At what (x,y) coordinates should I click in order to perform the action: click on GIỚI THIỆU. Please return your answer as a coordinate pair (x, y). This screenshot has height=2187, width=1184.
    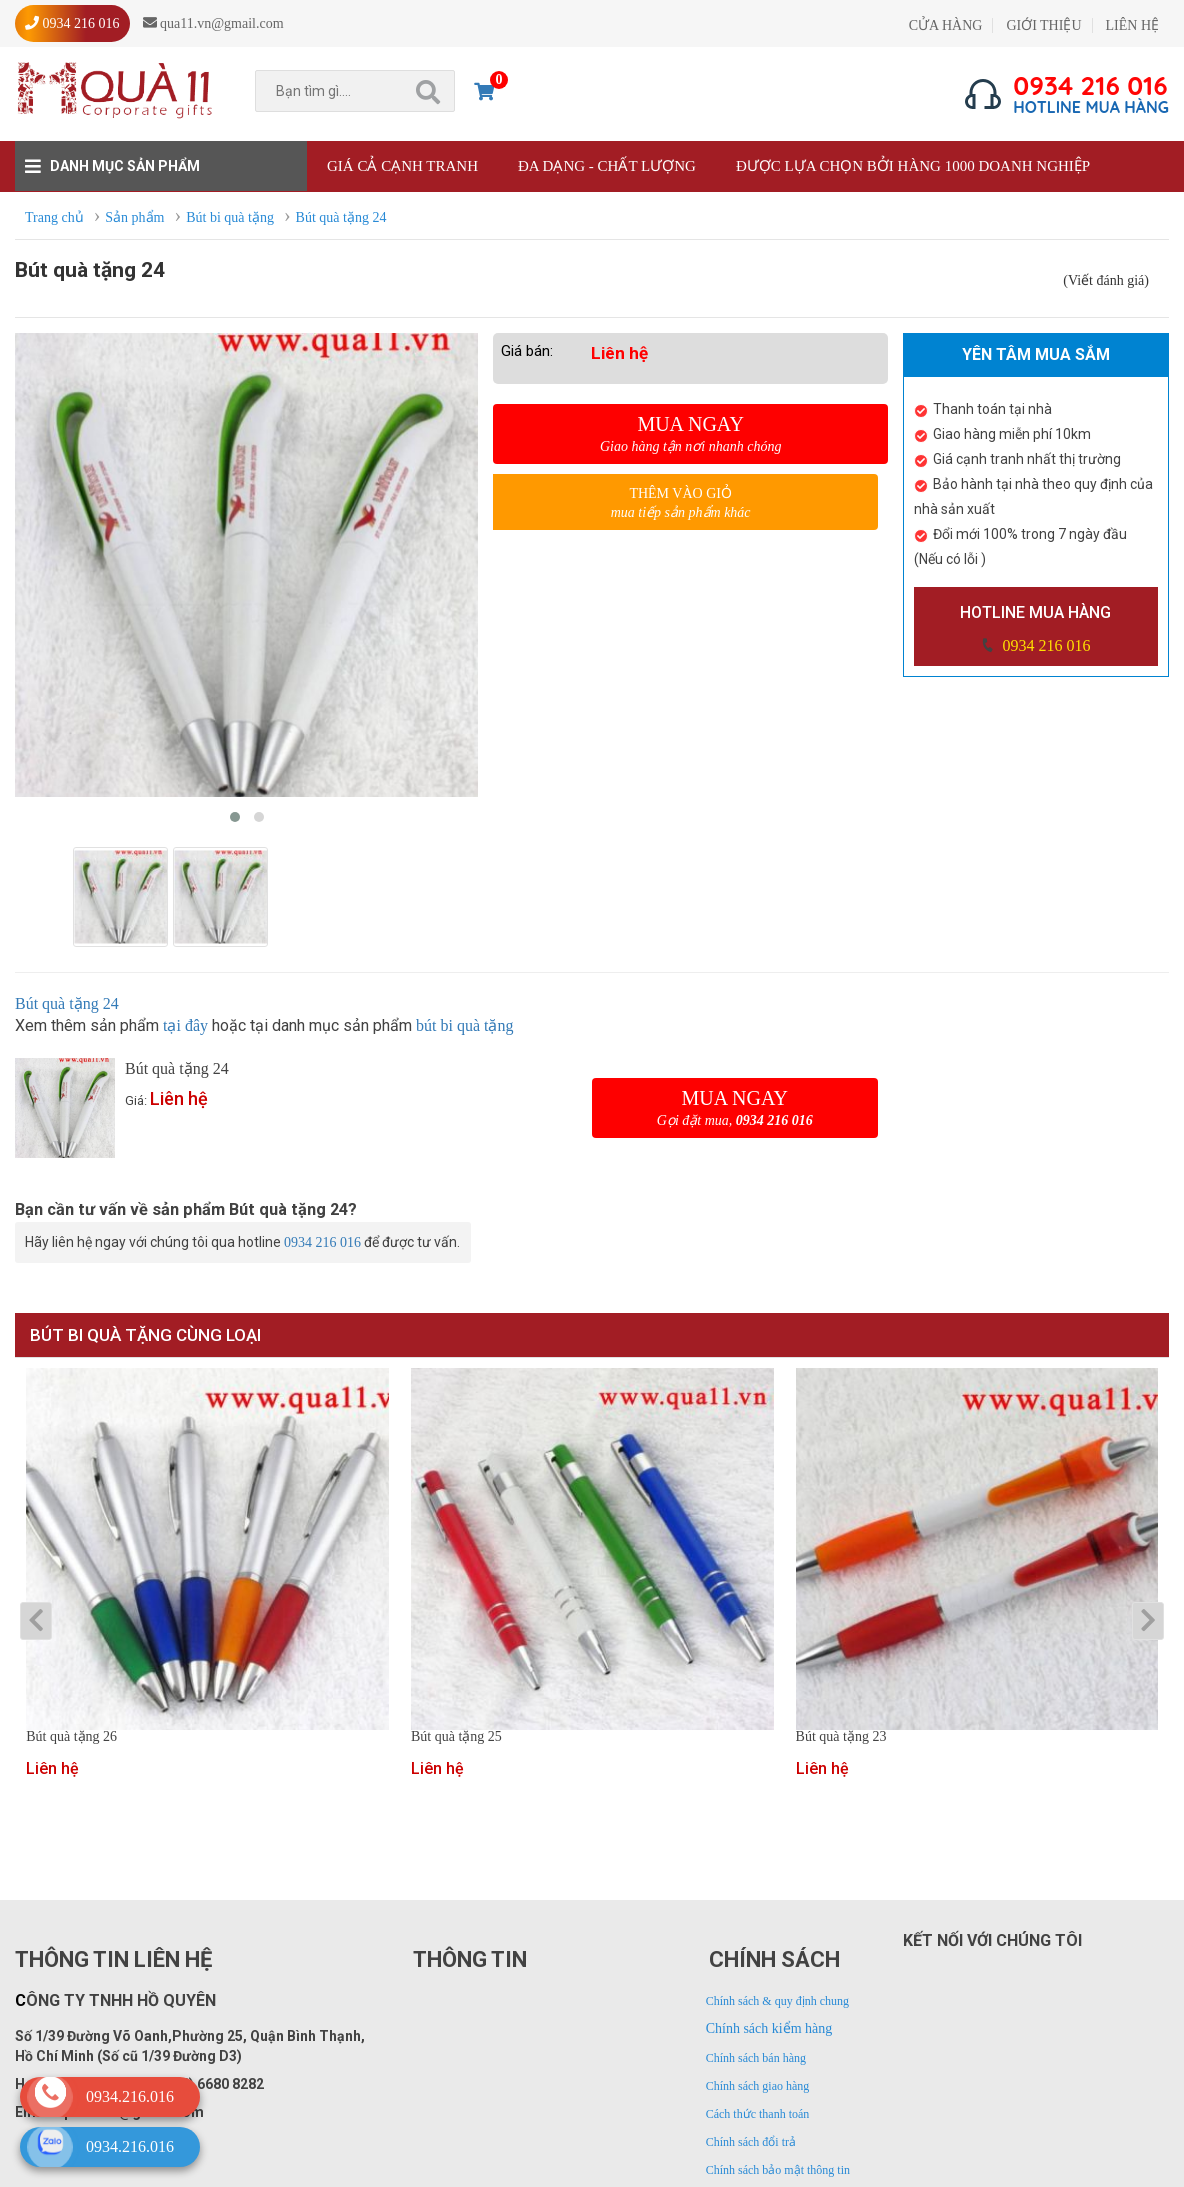
    Looking at the image, I should click on (1043, 25).